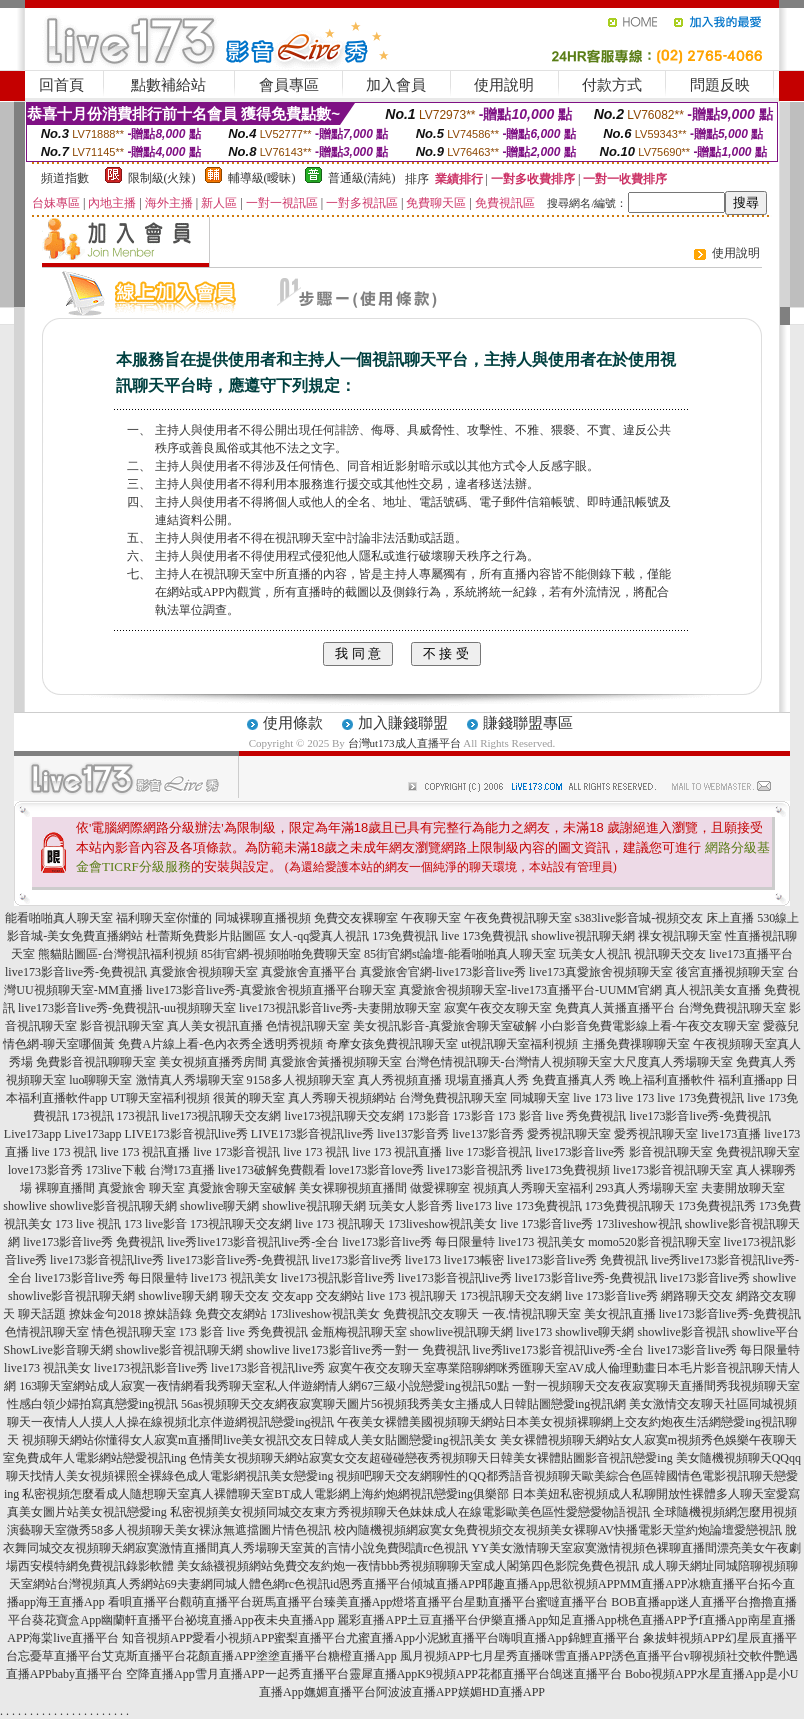  I want to click on 173視訊聊天交友網, so click(241, 1224).